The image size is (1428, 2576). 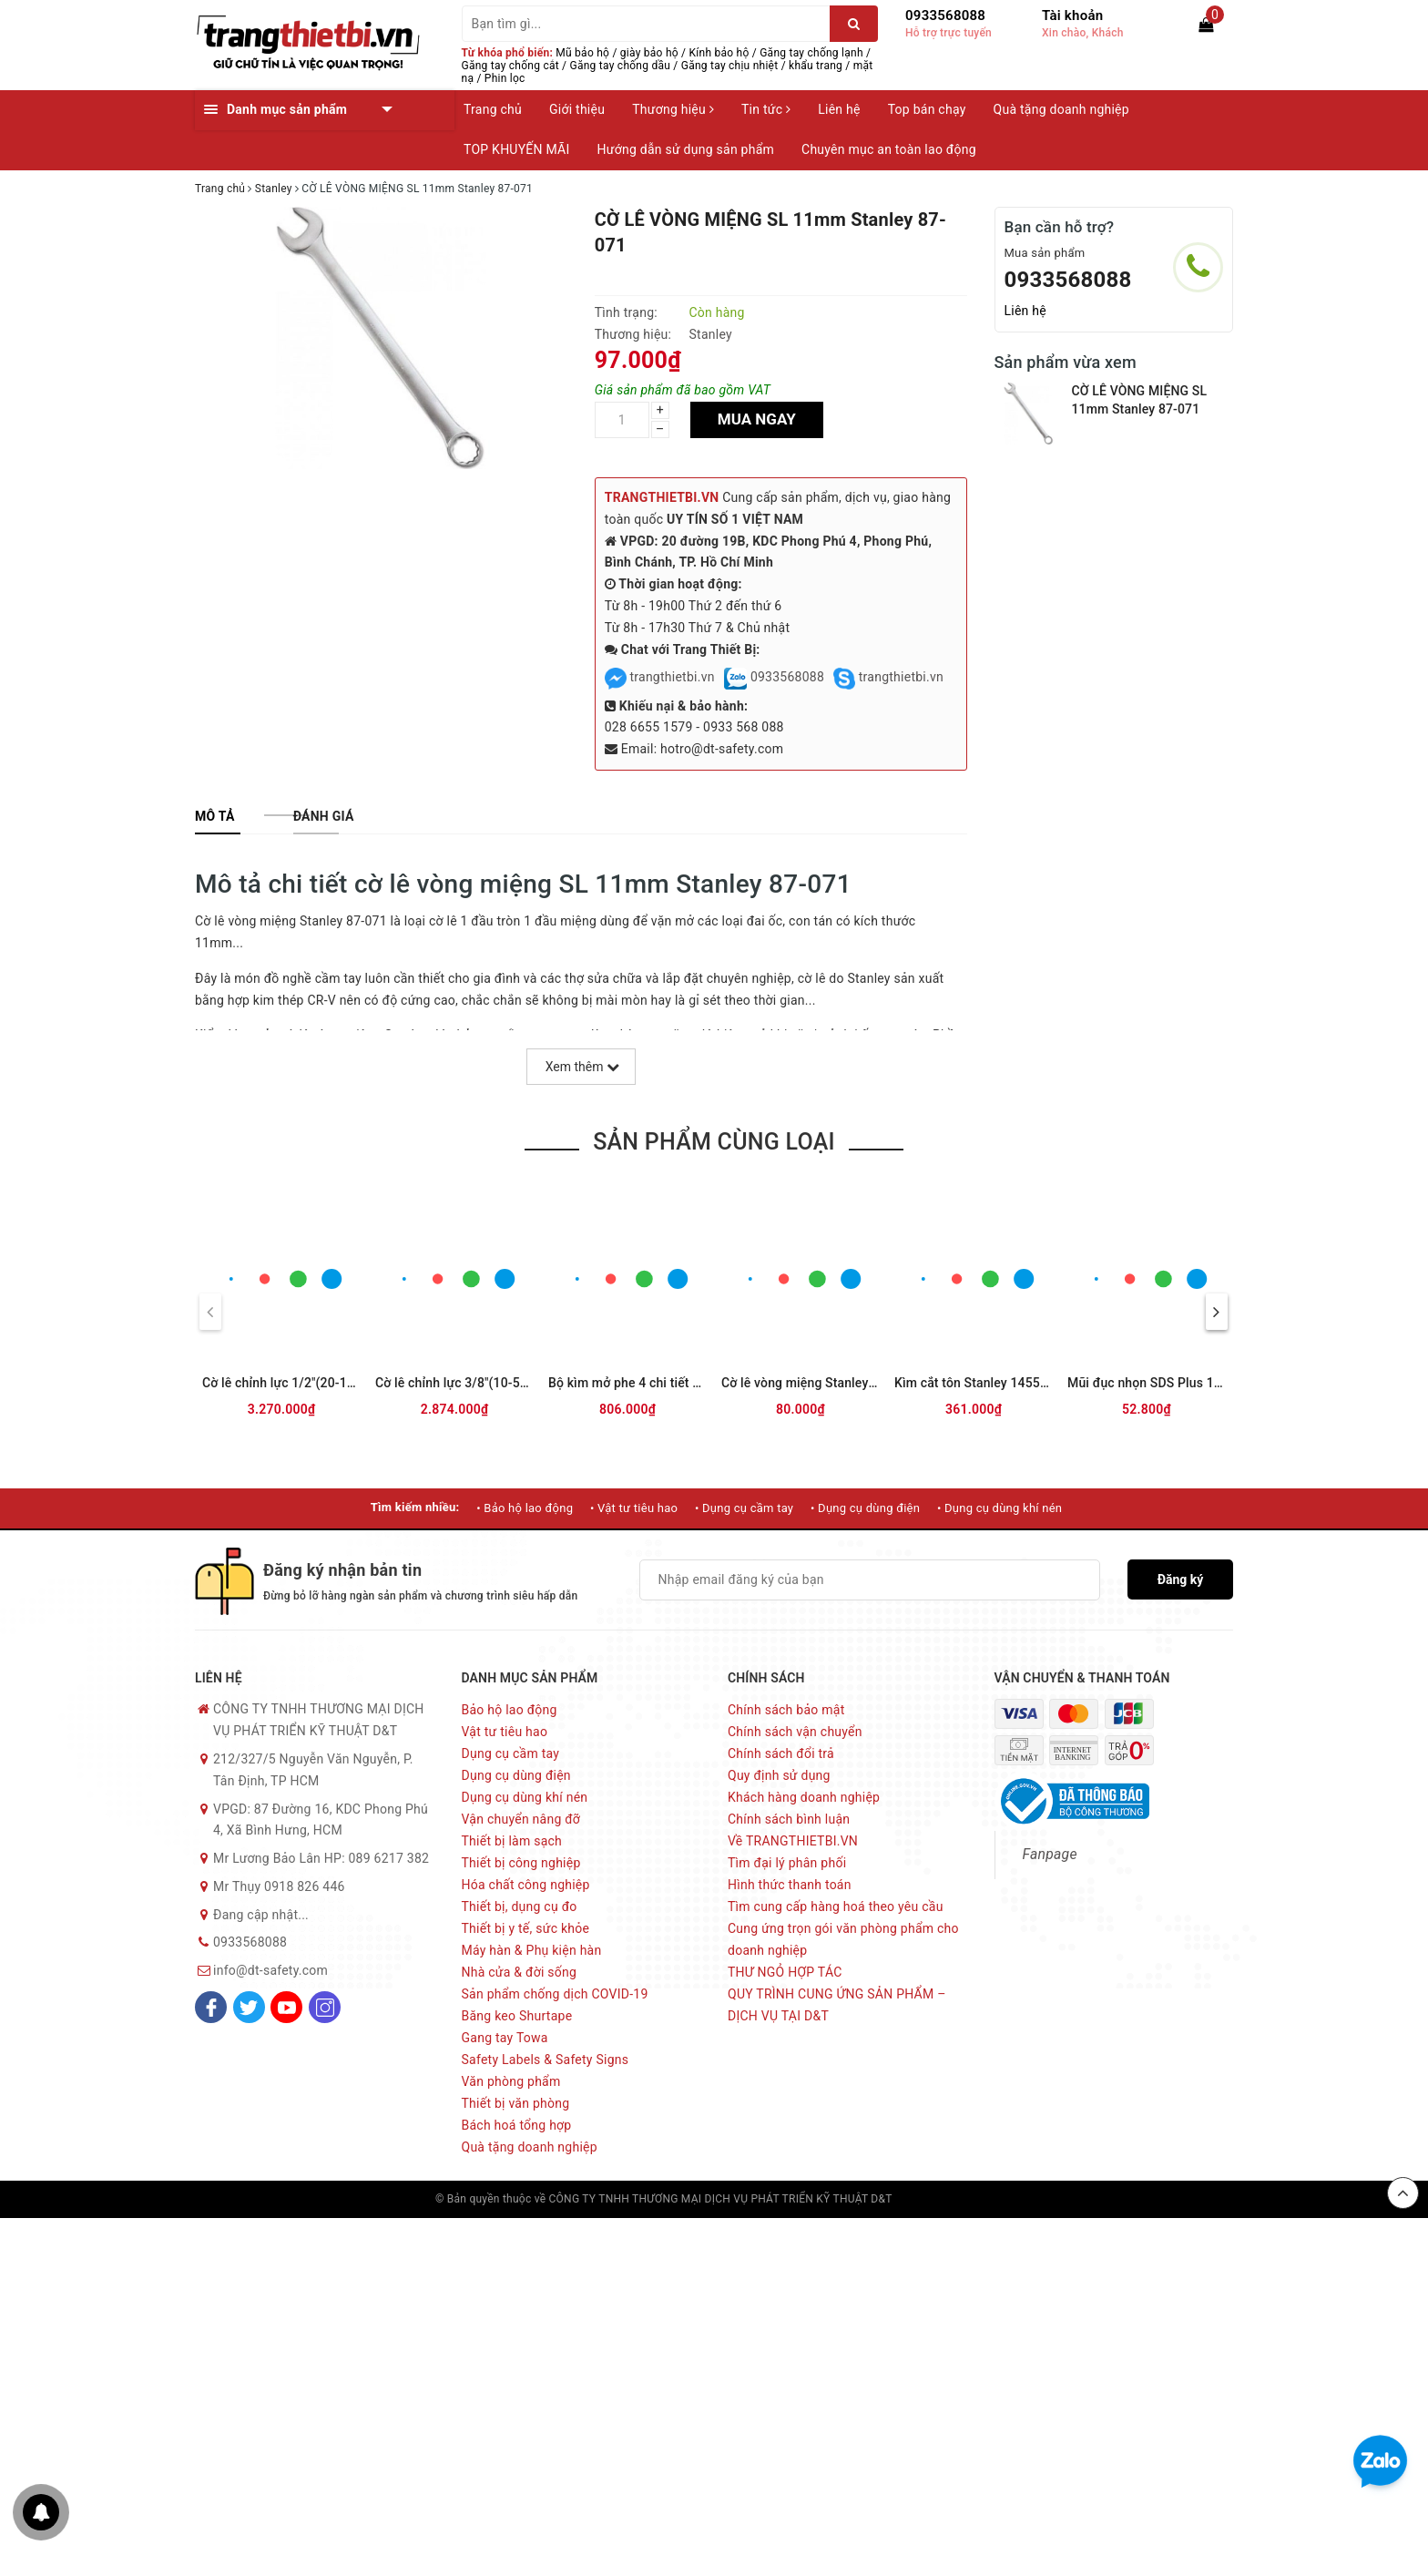 What do you see at coordinates (577, 109) in the screenshot?
I see `Giới thiệu` at bounding box center [577, 109].